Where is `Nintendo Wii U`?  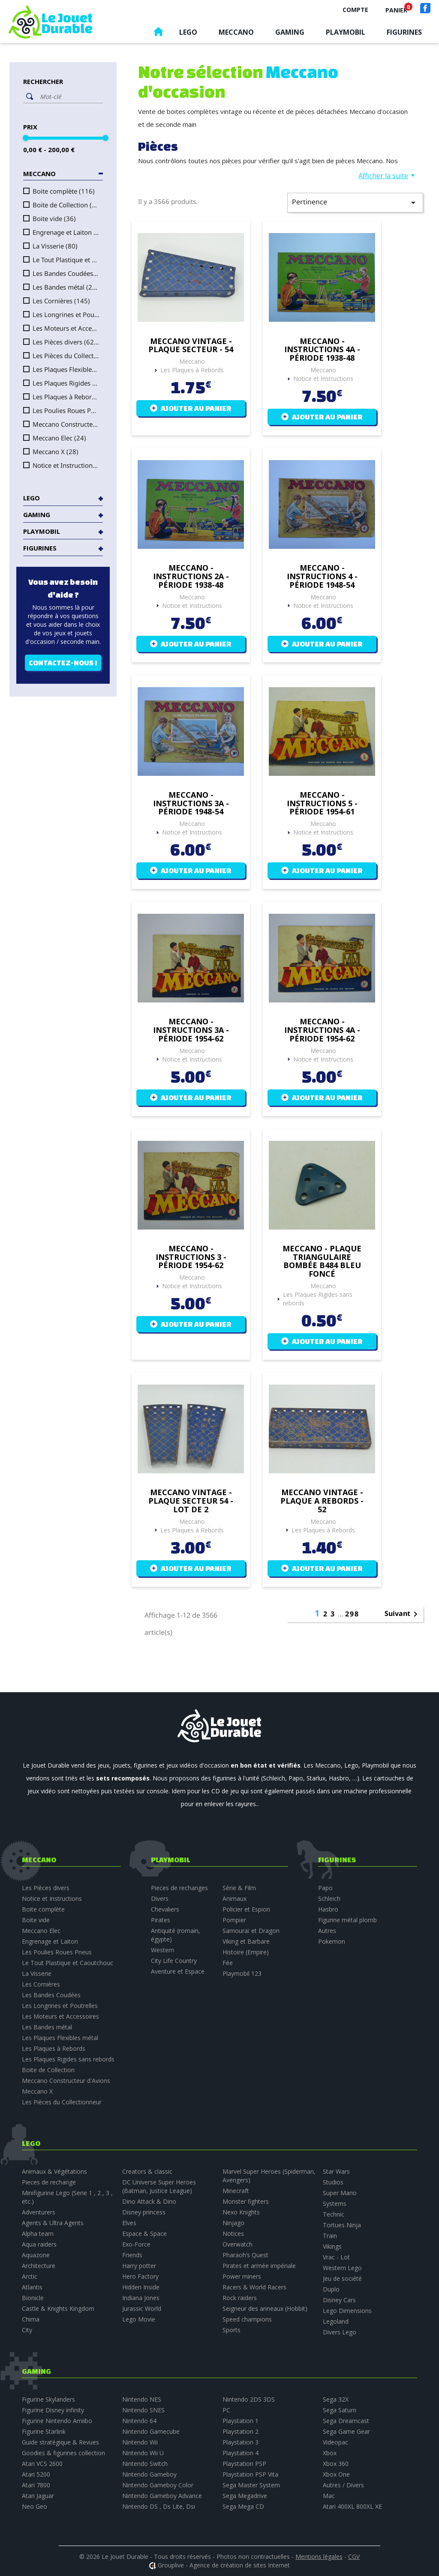 Nintendo Wii U is located at coordinates (143, 2453).